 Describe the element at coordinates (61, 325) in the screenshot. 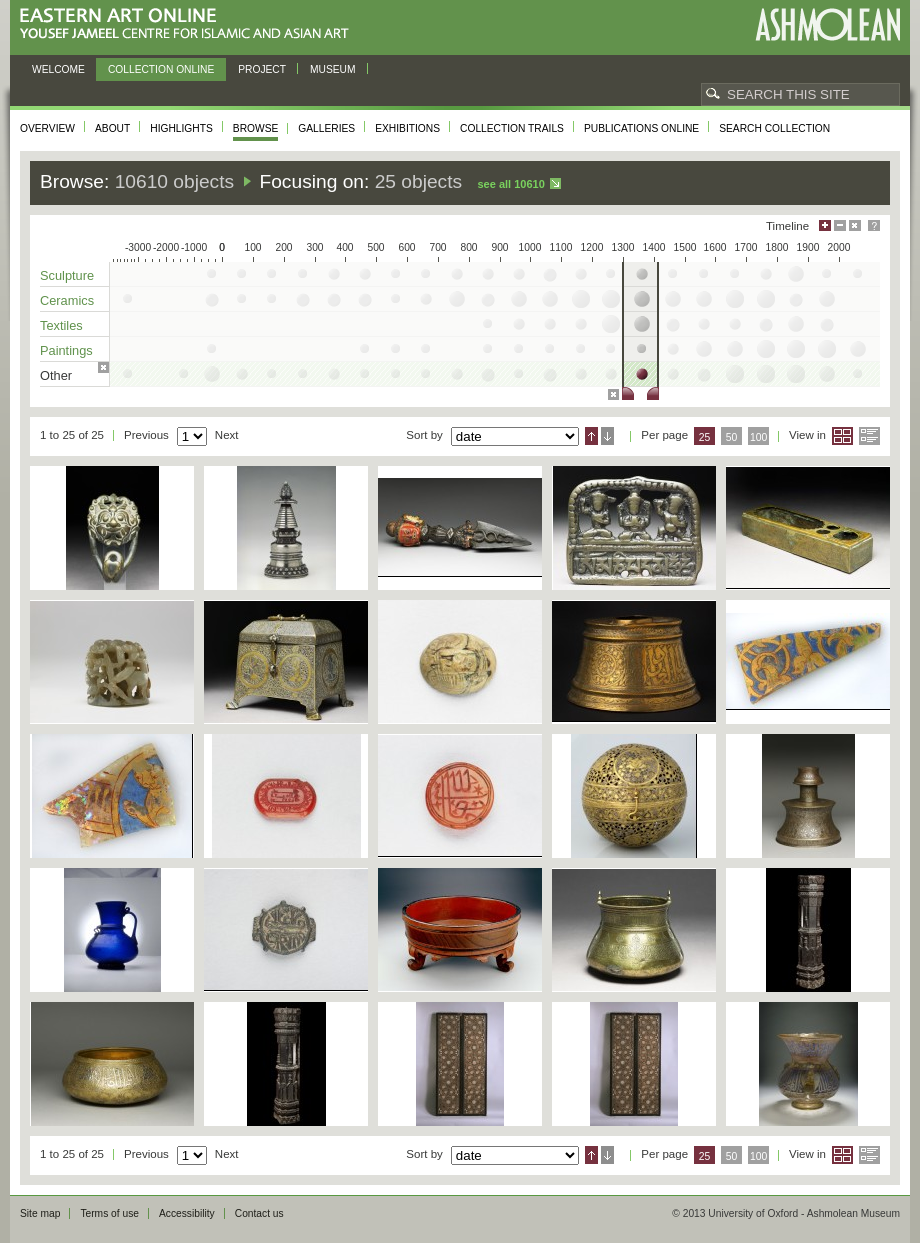

I see `Textiles` at that location.